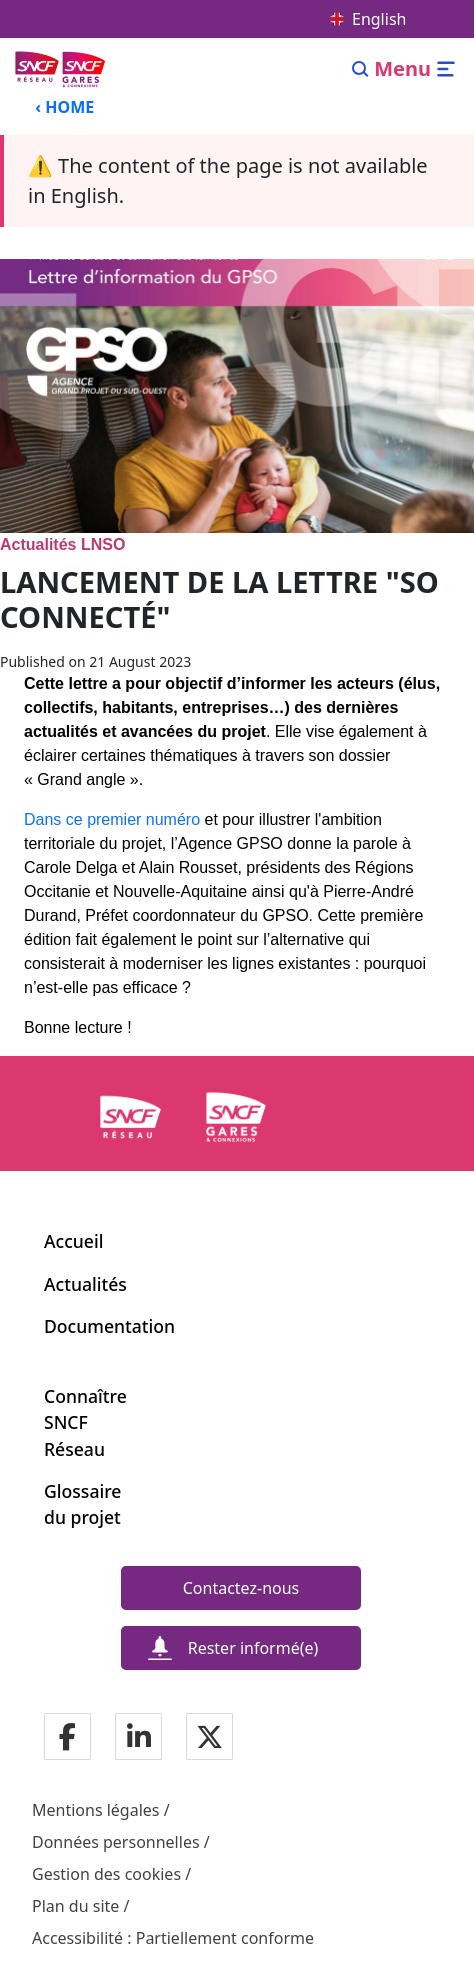  What do you see at coordinates (106, 1874) in the screenshot?
I see `Gestion des cookies` at bounding box center [106, 1874].